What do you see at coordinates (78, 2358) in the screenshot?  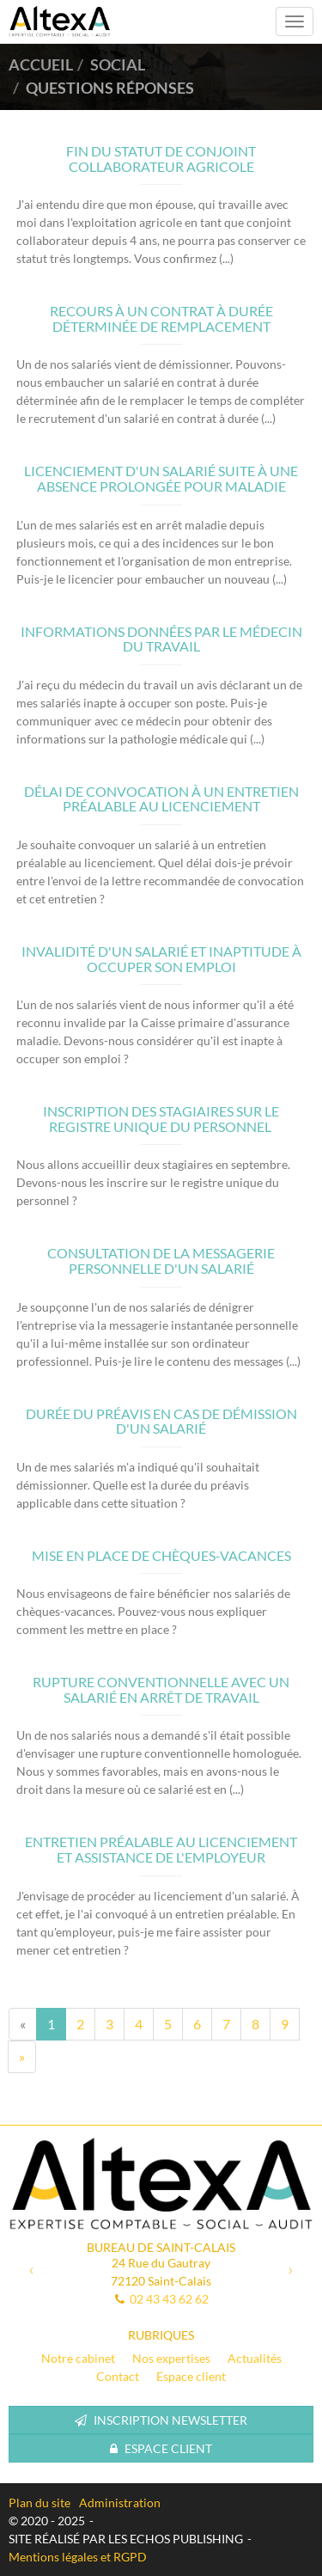 I see `Notre cabinet` at bounding box center [78, 2358].